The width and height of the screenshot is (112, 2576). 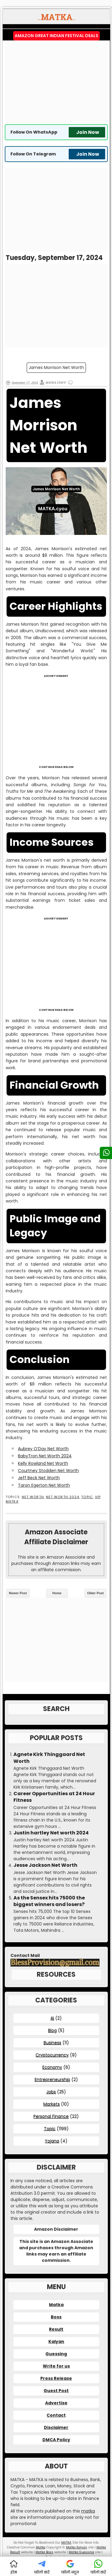 I want to click on Entrepreneurship, so click(x=52, y=2079).